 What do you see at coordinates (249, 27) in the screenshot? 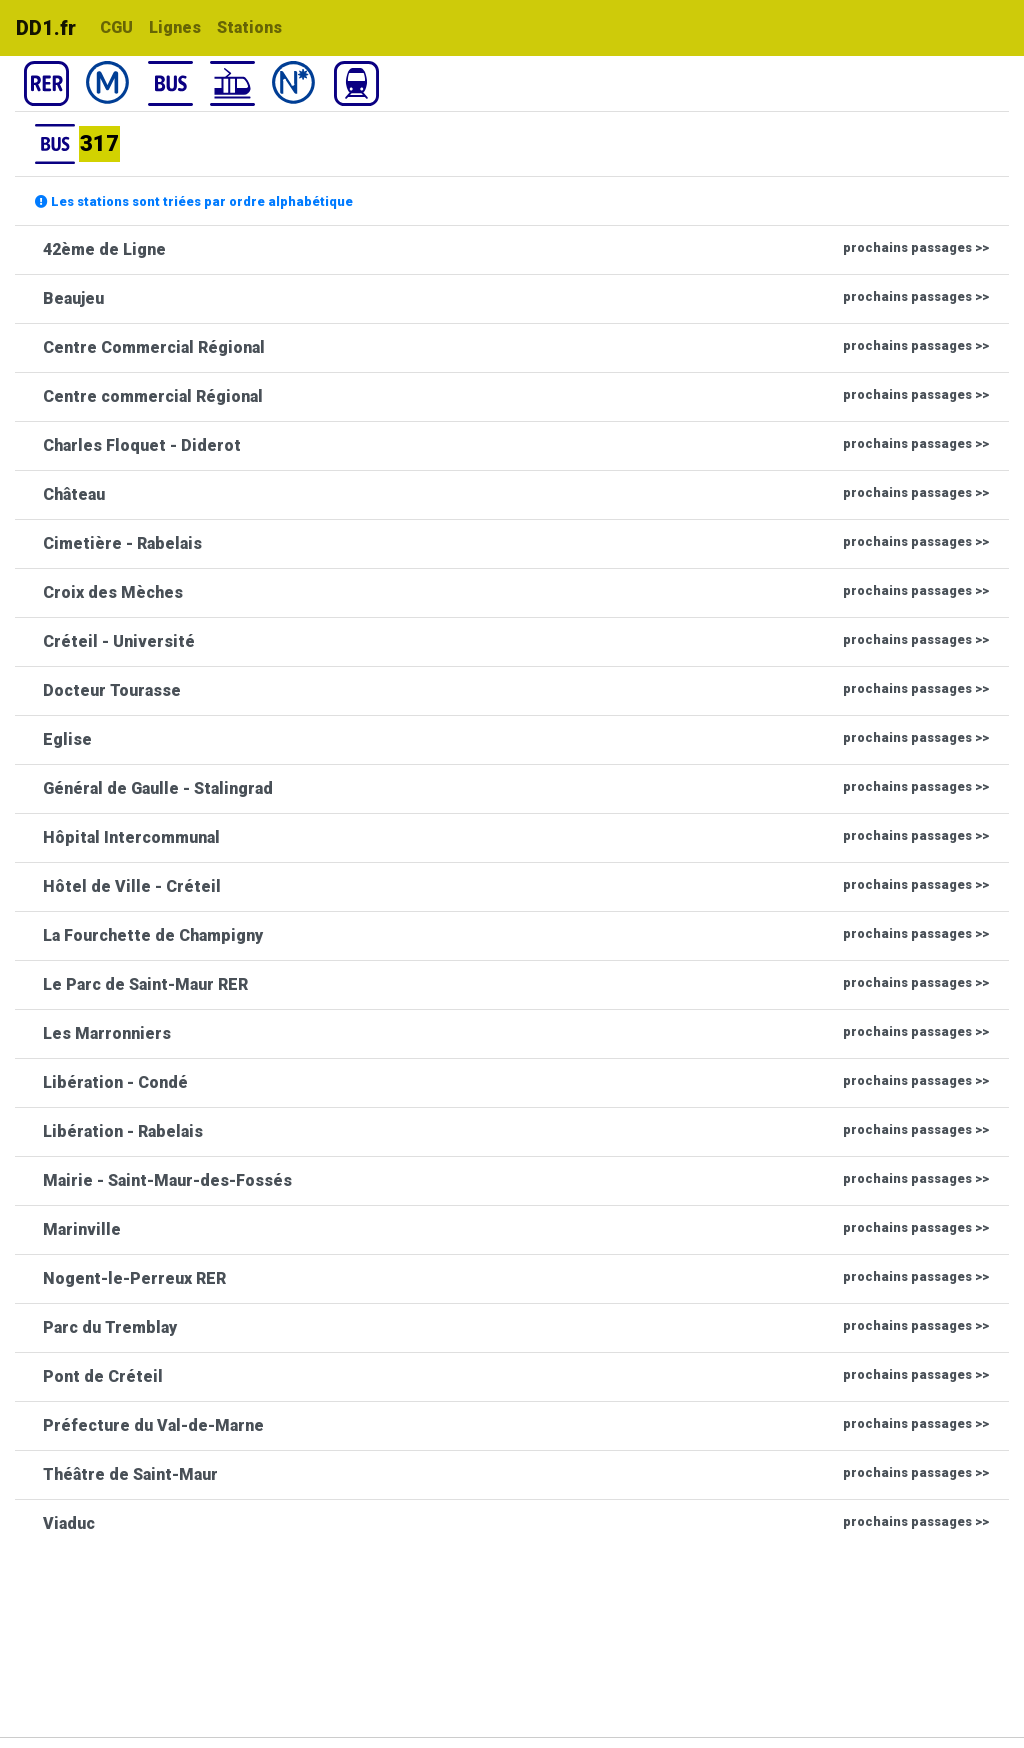
I see `Stations` at bounding box center [249, 27].